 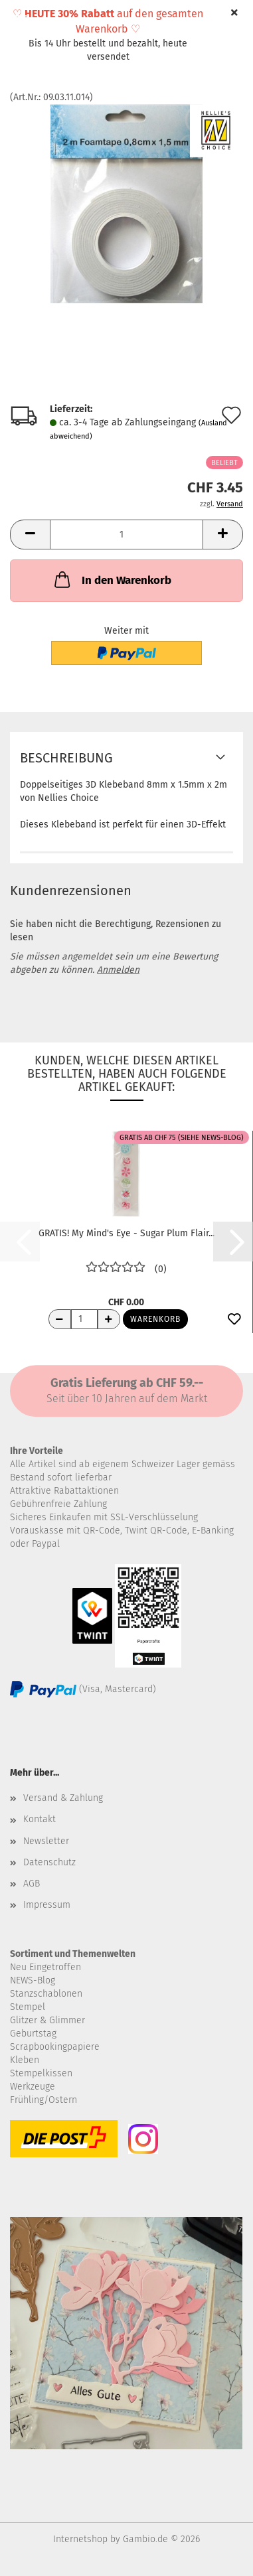 I want to click on [Anzahl], so click(x=126, y=534).